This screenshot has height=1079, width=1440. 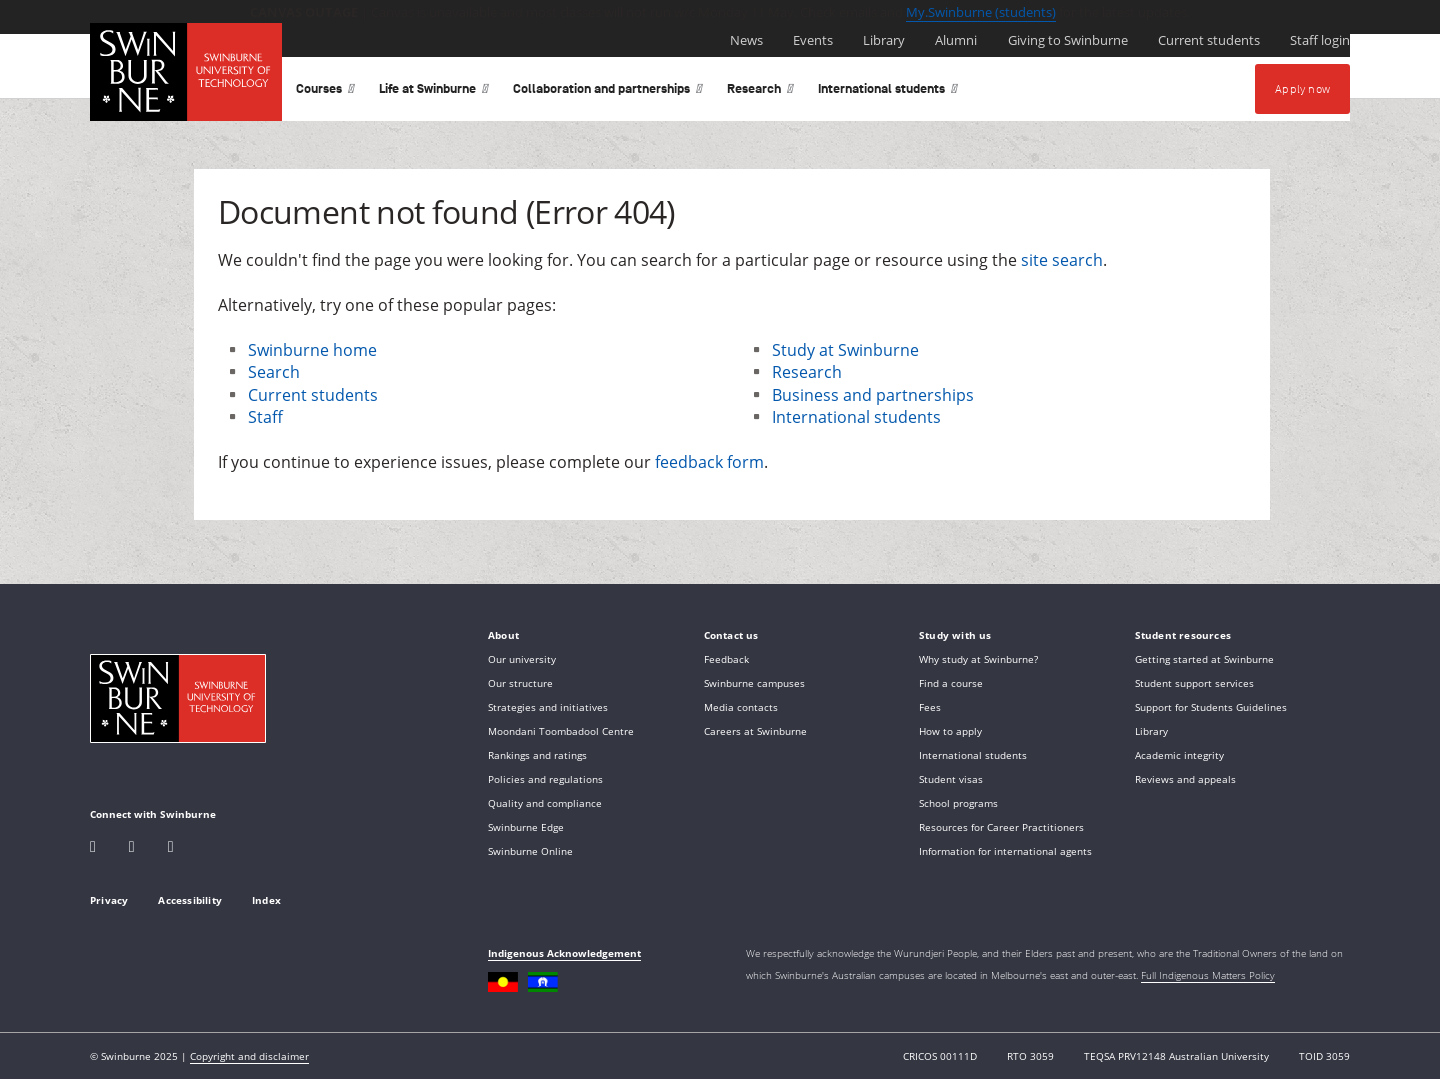 What do you see at coordinates (274, 372) in the screenshot?
I see `Search` at bounding box center [274, 372].